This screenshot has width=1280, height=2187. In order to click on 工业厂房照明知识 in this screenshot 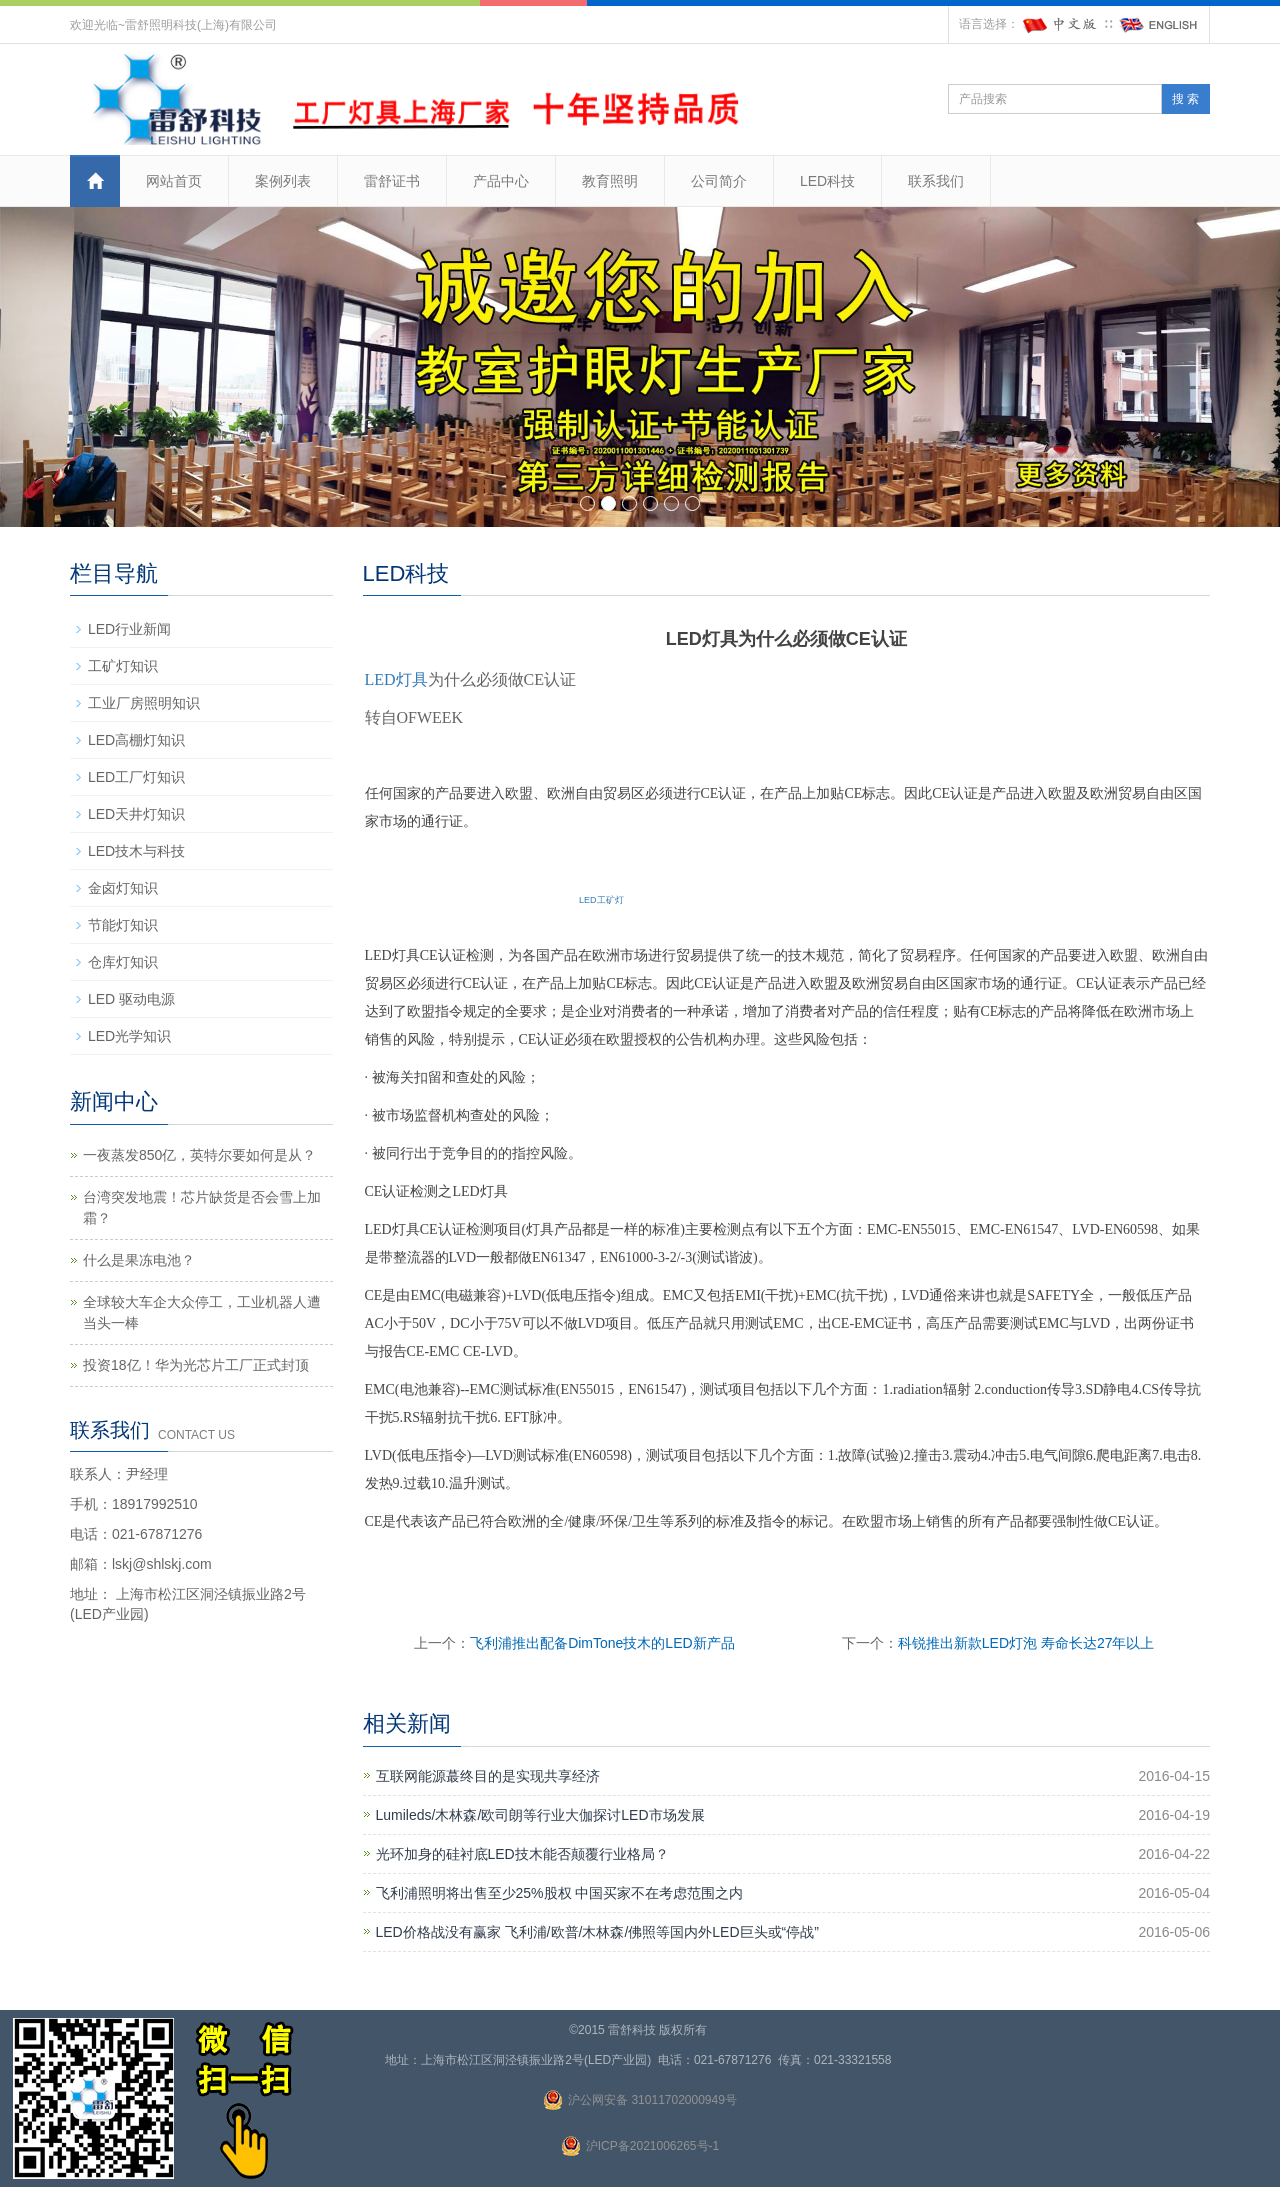, I will do `click(144, 703)`.